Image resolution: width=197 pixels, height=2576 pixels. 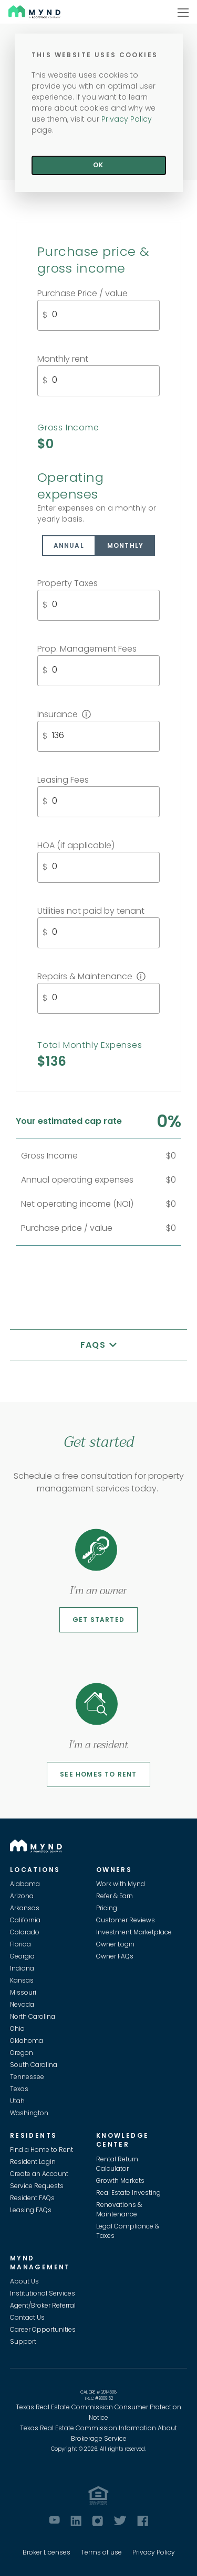 What do you see at coordinates (63, 780) in the screenshot?
I see `Leasing Fees` at bounding box center [63, 780].